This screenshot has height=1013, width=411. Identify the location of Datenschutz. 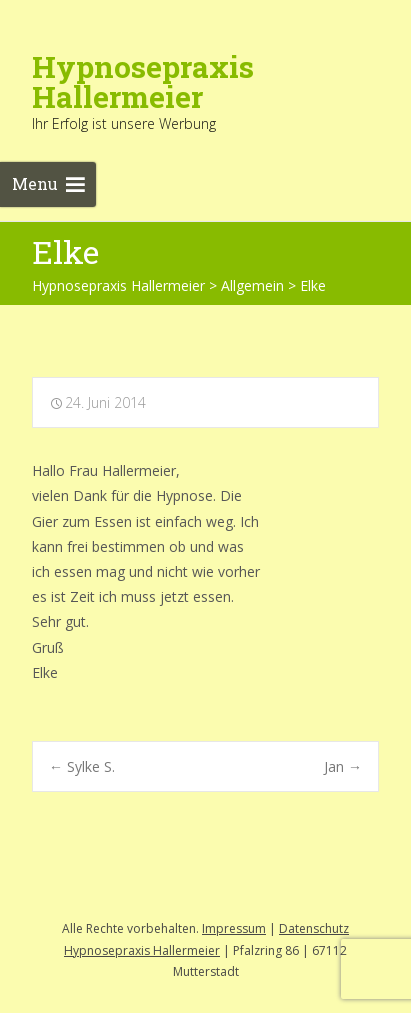
(314, 928).